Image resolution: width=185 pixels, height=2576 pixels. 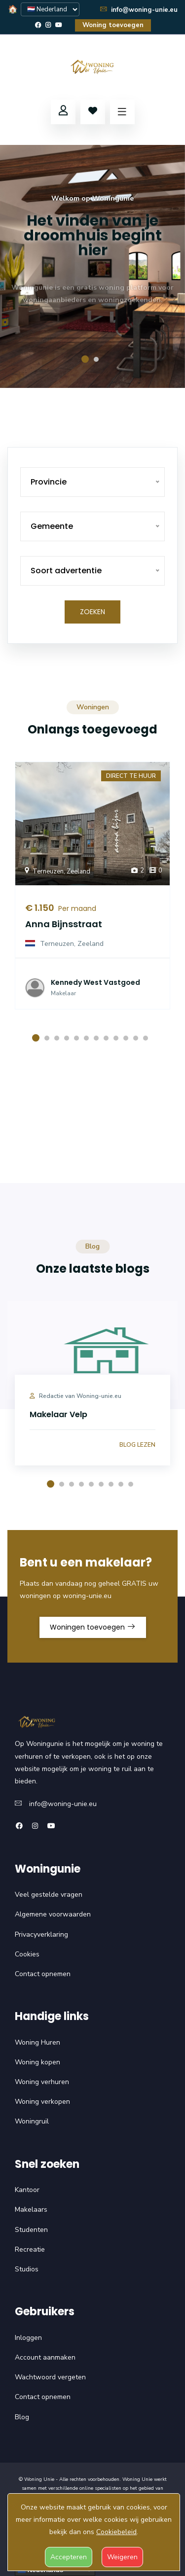 What do you see at coordinates (92, 612) in the screenshot?
I see `Zoeken` at bounding box center [92, 612].